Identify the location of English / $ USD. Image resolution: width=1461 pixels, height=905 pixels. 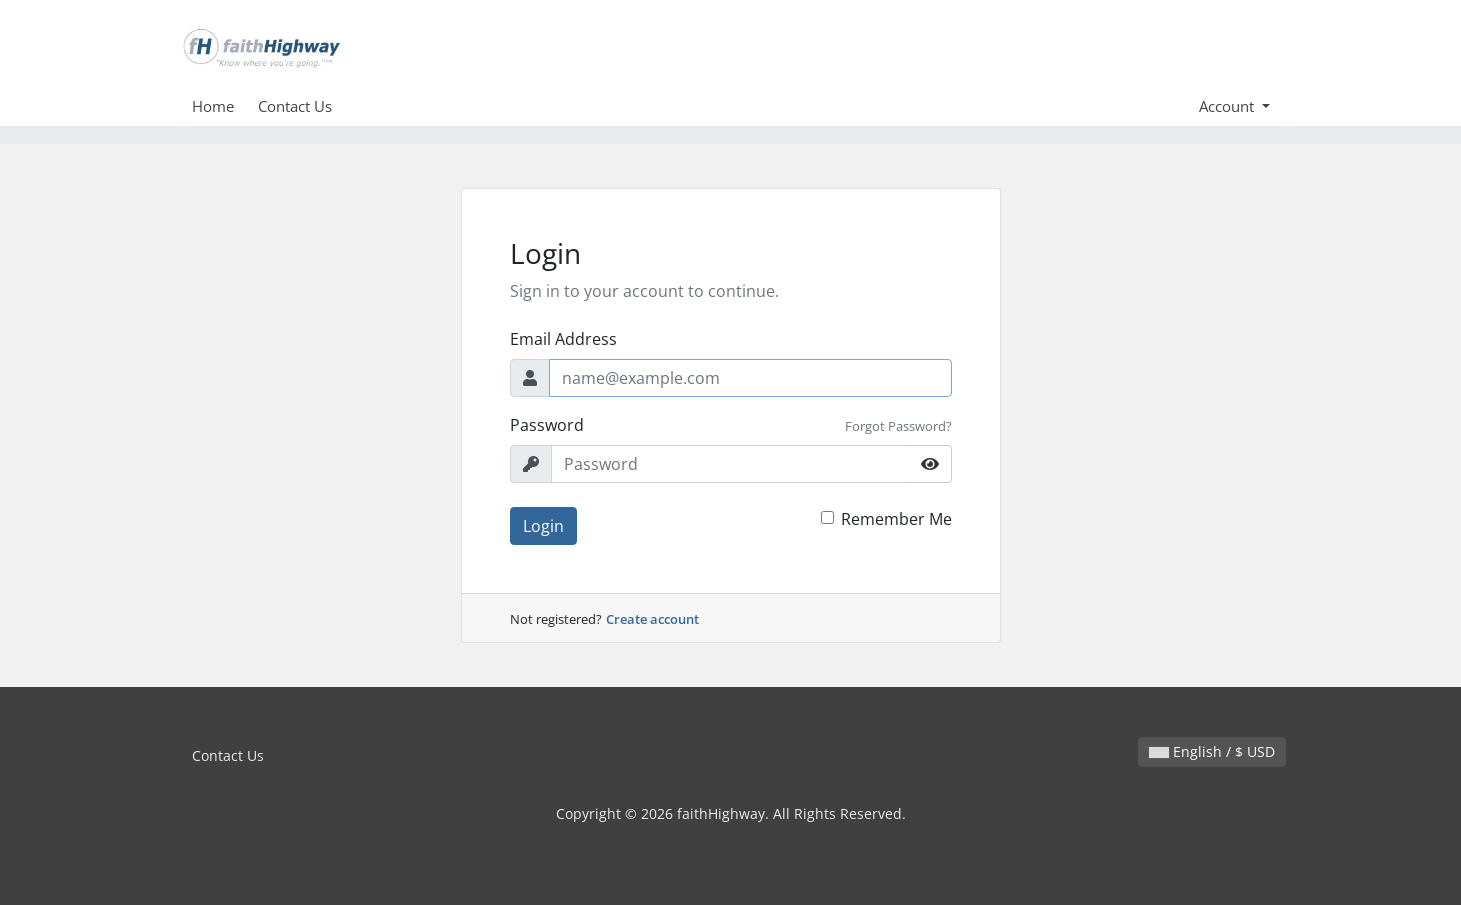
(1212, 751).